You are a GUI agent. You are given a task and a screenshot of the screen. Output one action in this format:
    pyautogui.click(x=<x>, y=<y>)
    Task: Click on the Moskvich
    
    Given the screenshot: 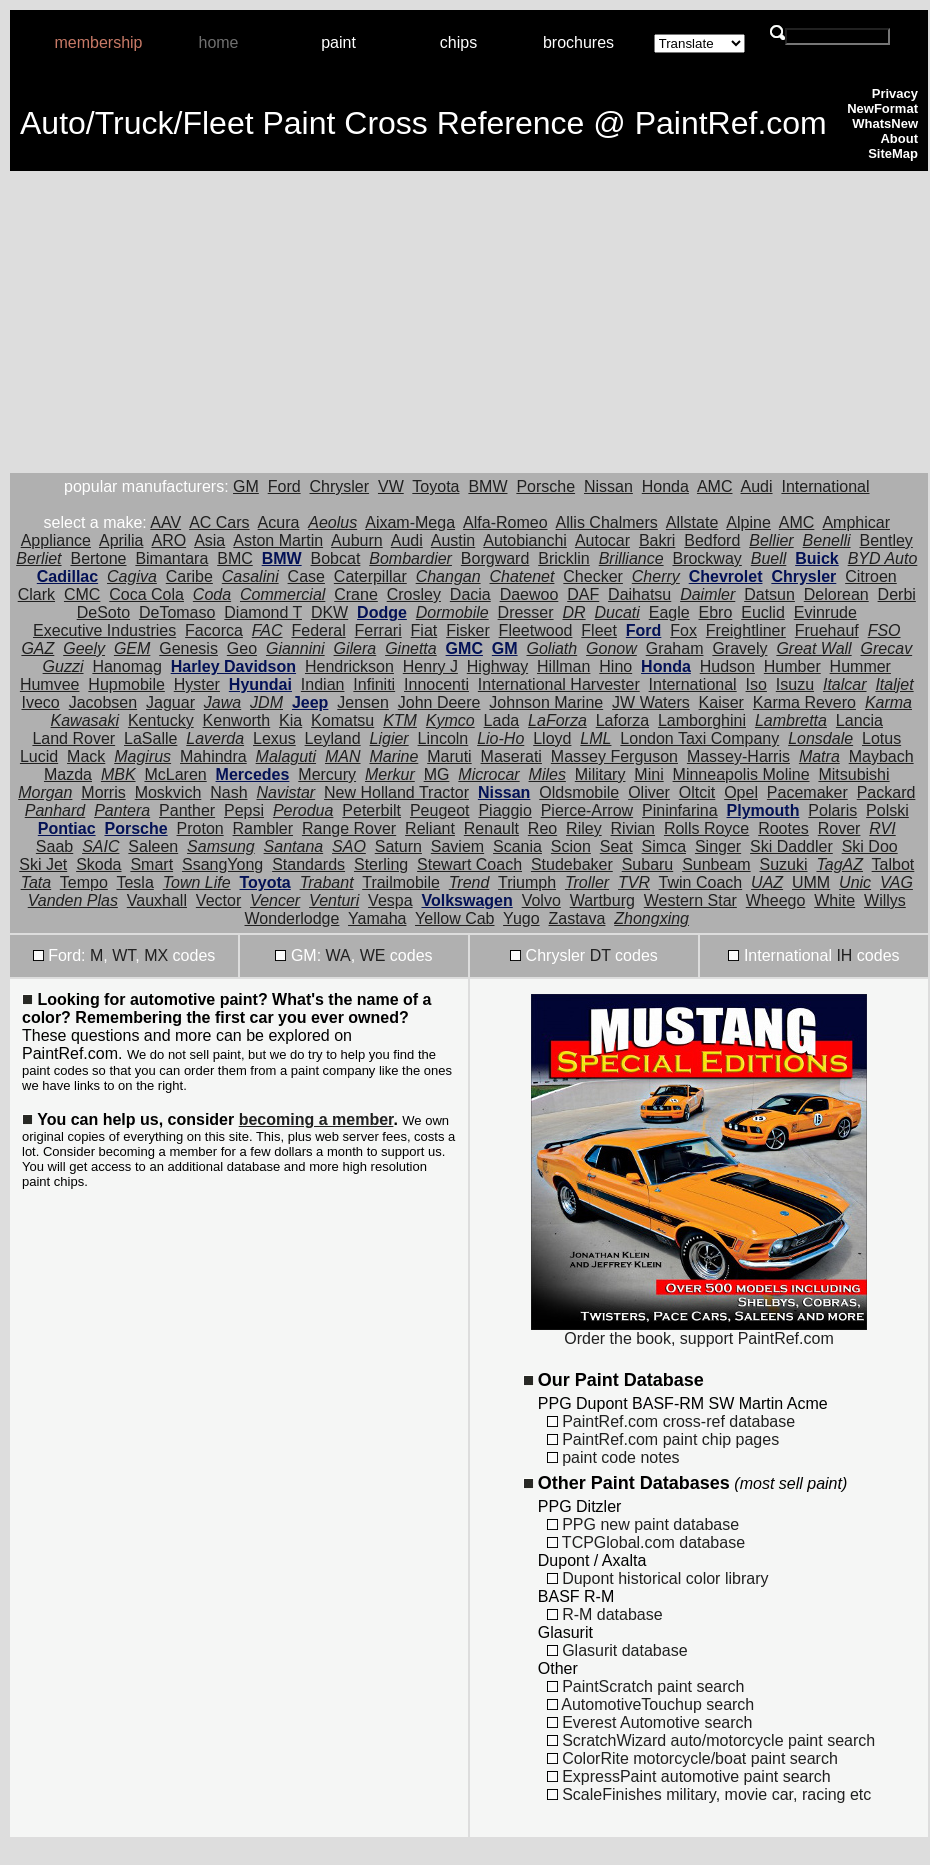 What is the action you would take?
    pyautogui.click(x=168, y=792)
    